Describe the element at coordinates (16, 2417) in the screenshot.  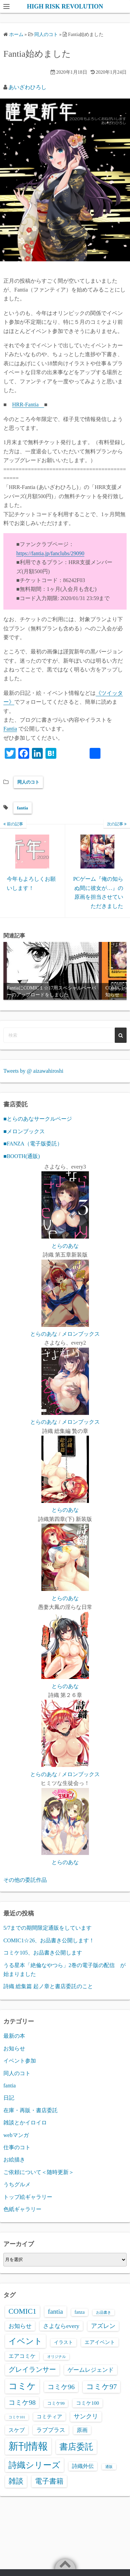
I see `コミケ101 [コミケ101 (1個の項目)]` at that location.